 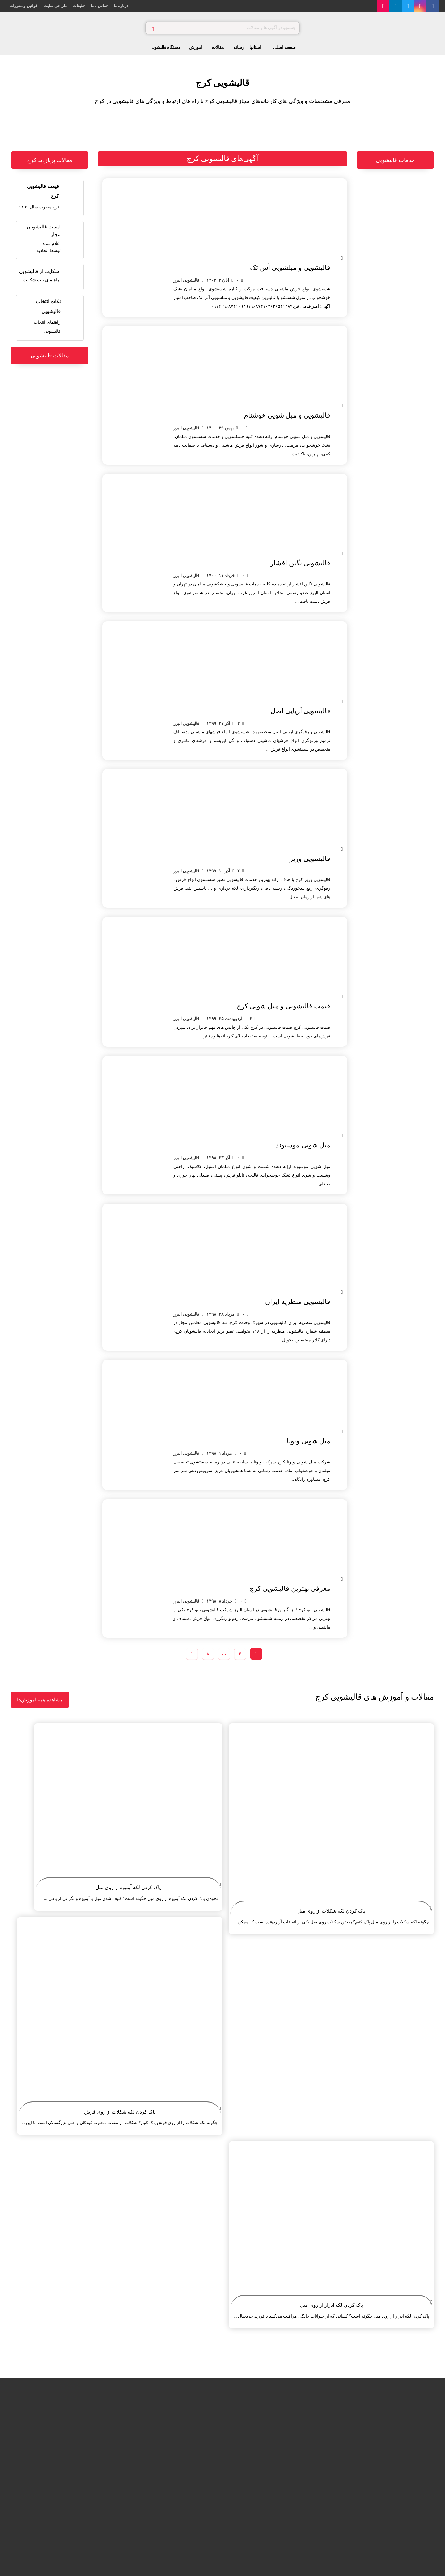 I want to click on خرداد ۱۱, ۱۴۰۰ [Post date], so click(x=220, y=575).